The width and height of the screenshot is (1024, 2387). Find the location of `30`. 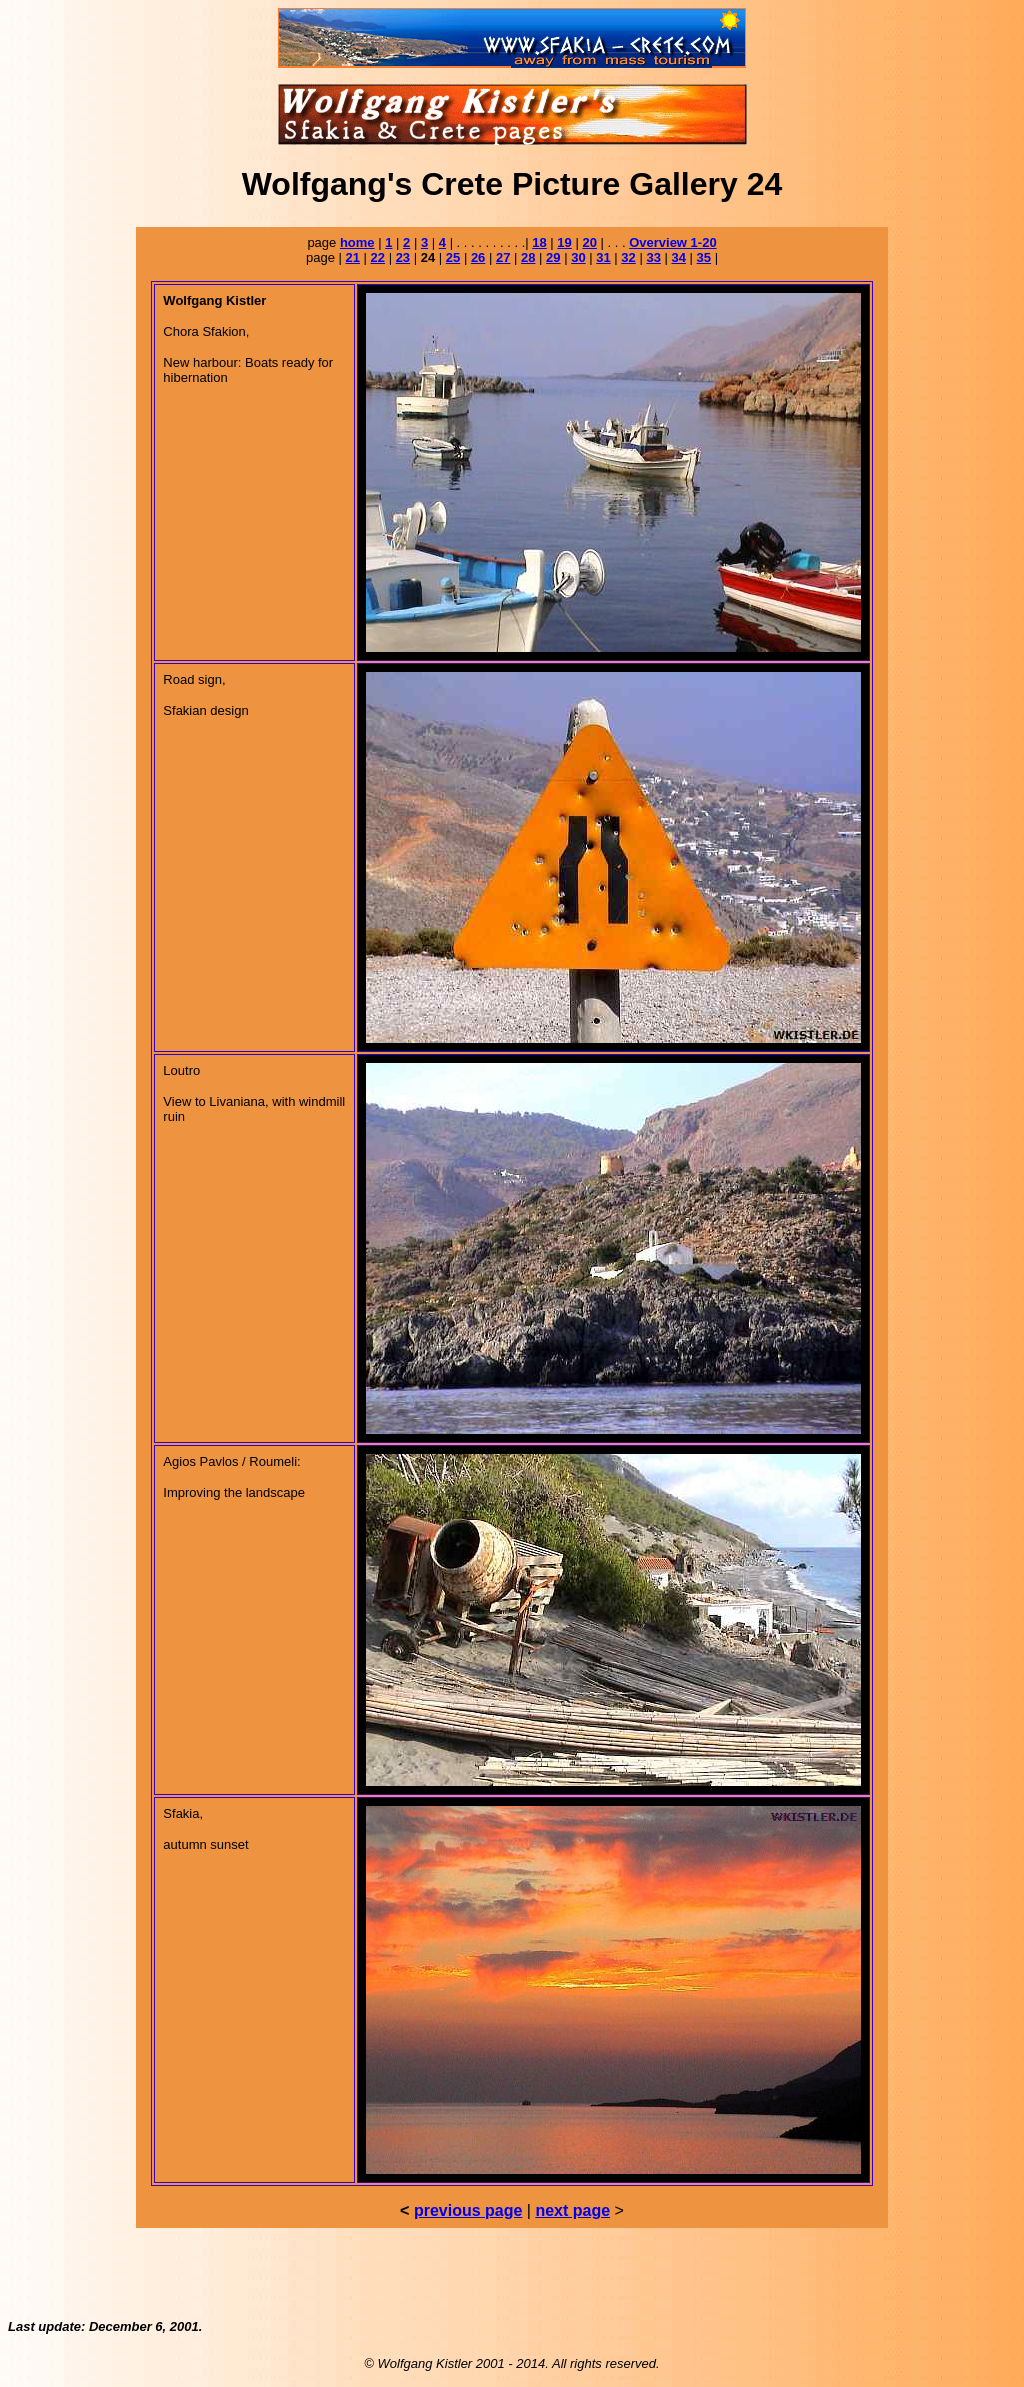

30 is located at coordinates (578, 257).